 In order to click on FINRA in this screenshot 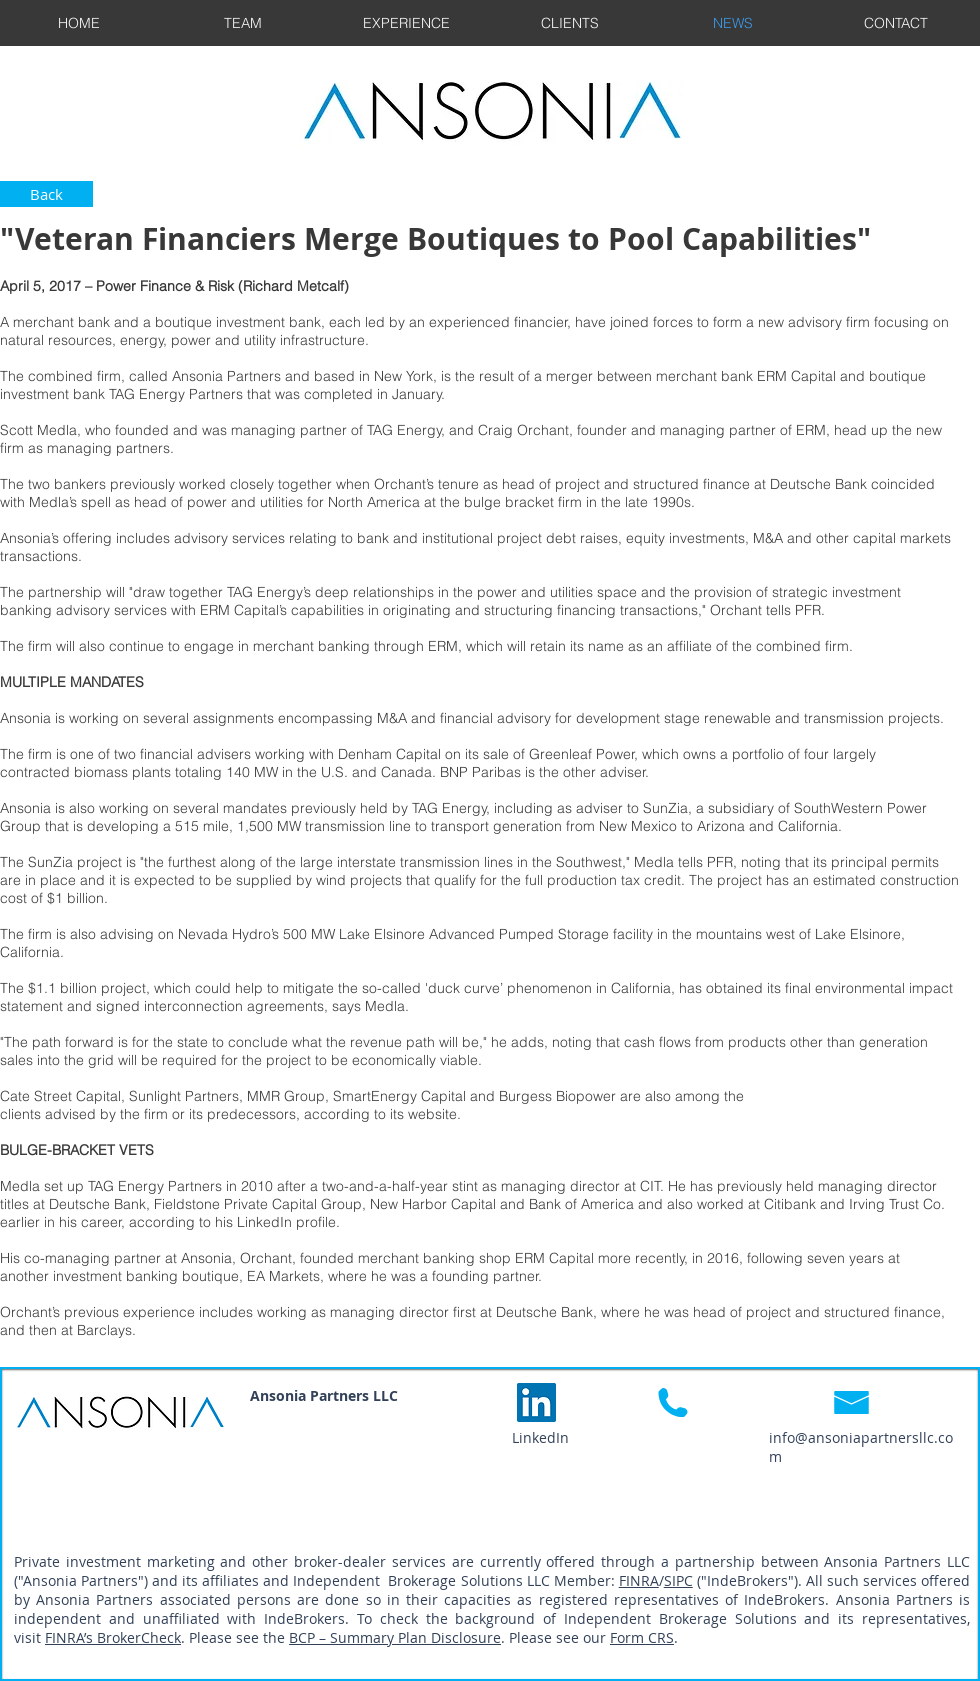, I will do `click(639, 1580)`.